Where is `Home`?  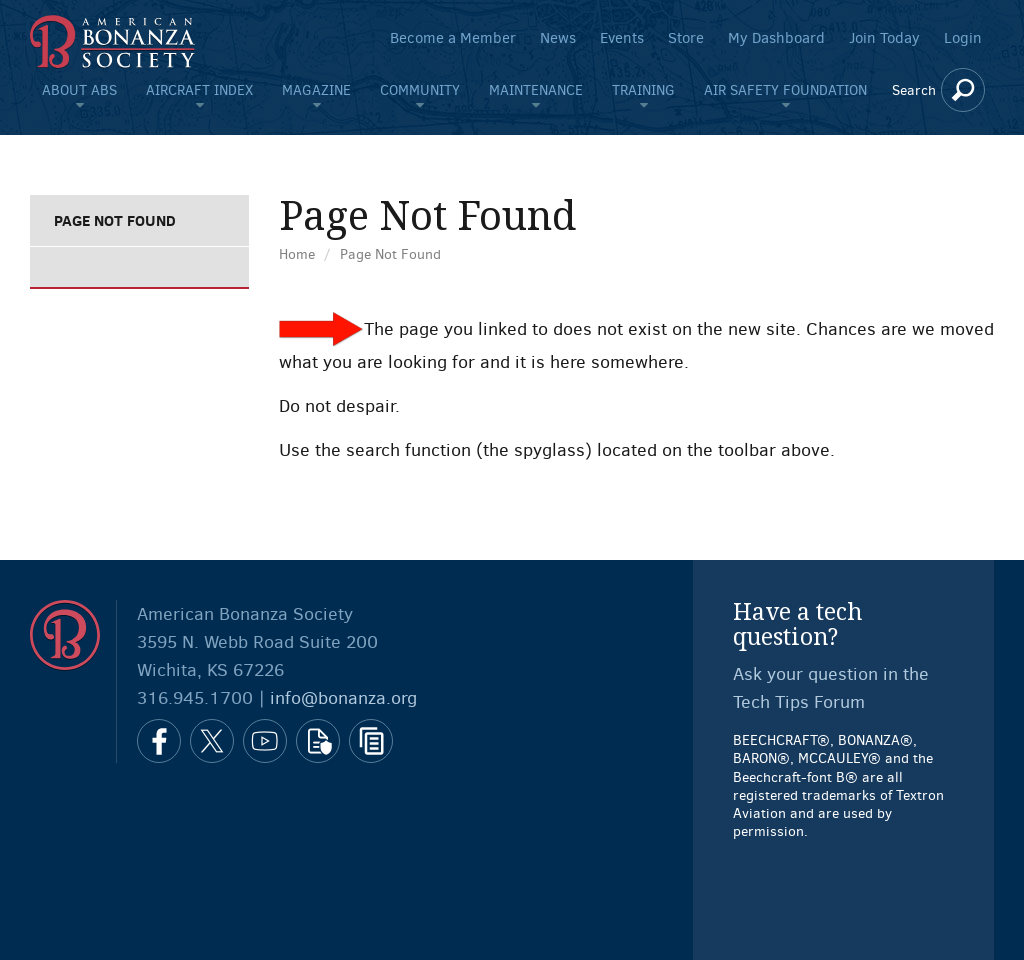
Home is located at coordinates (297, 254).